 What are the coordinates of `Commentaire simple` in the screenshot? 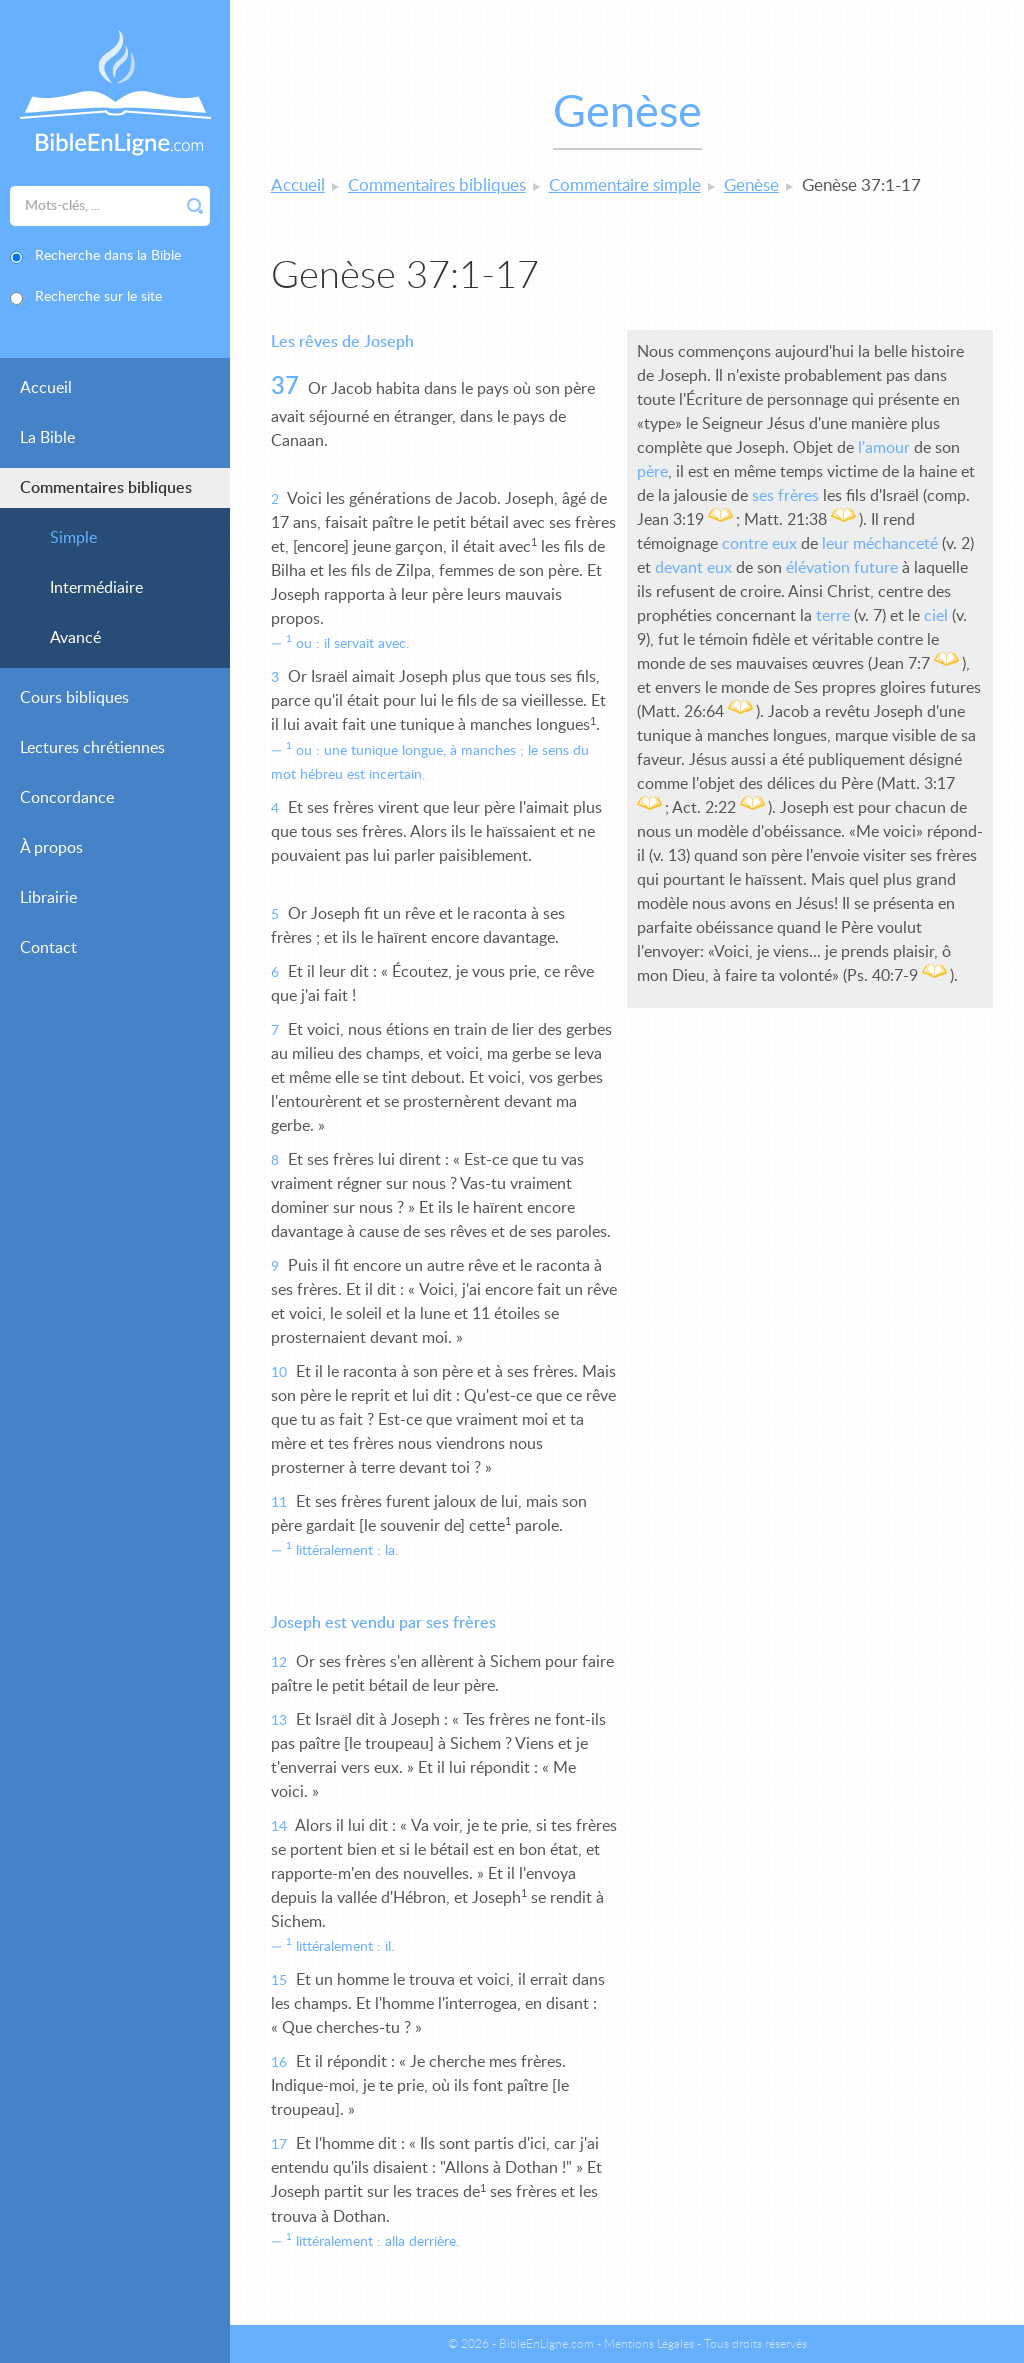 It's located at (625, 185).